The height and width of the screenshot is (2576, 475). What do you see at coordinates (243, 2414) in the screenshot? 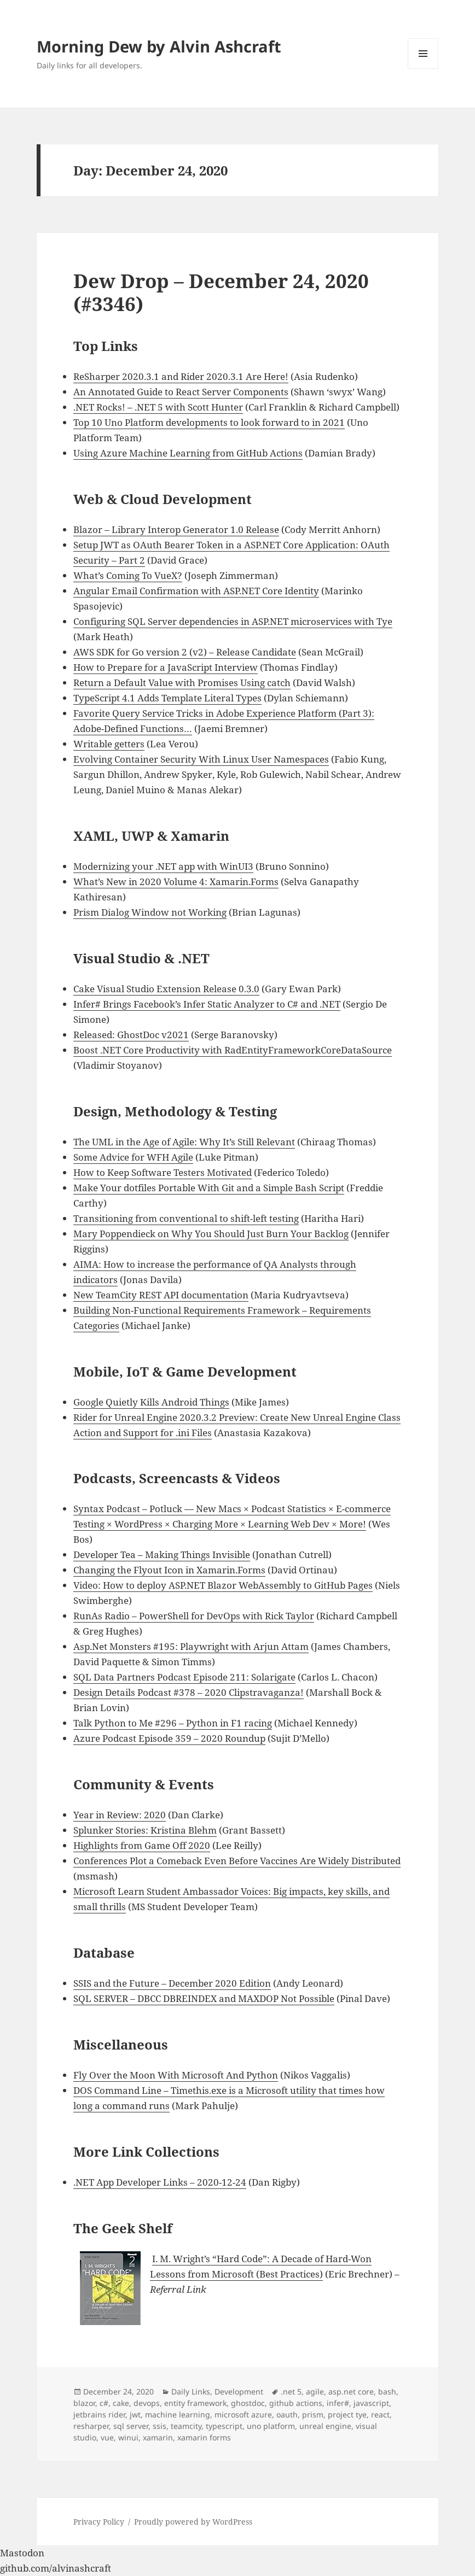
I see `microsoft azure` at bounding box center [243, 2414].